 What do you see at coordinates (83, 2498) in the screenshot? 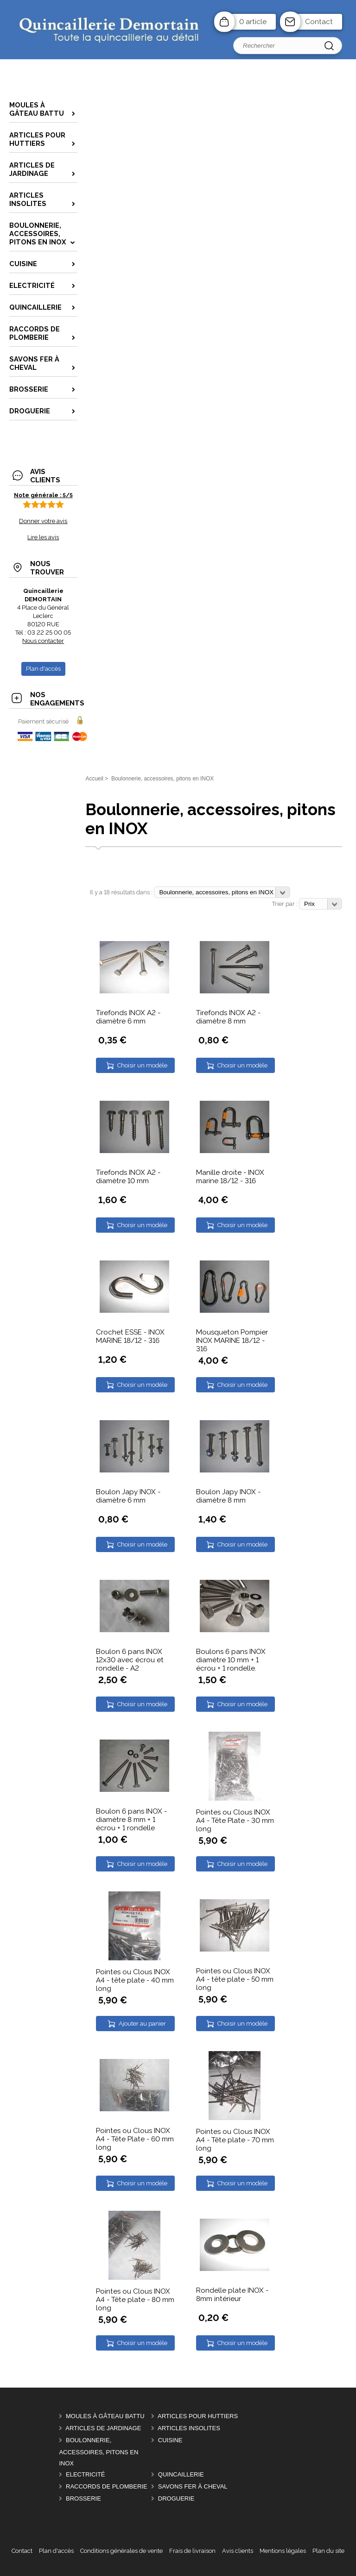
I see `Brosserie` at bounding box center [83, 2498].